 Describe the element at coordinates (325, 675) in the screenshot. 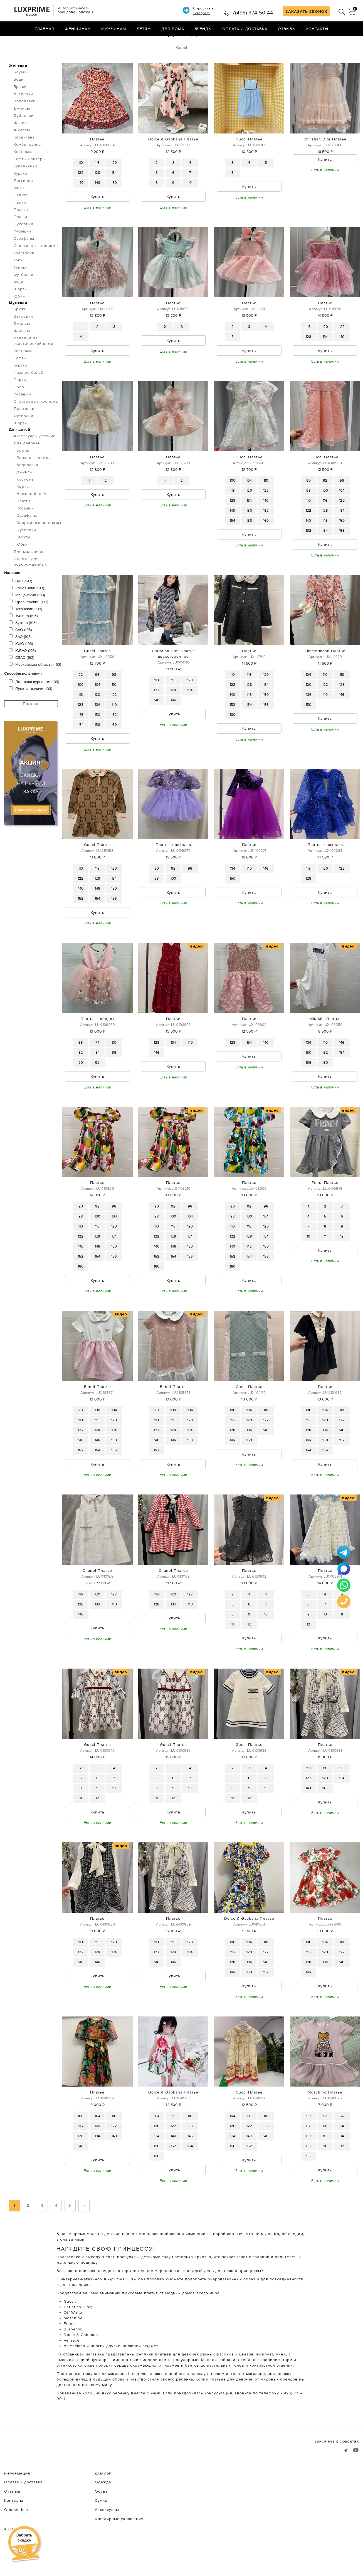

I see `Zimmermann Платье` at that location.